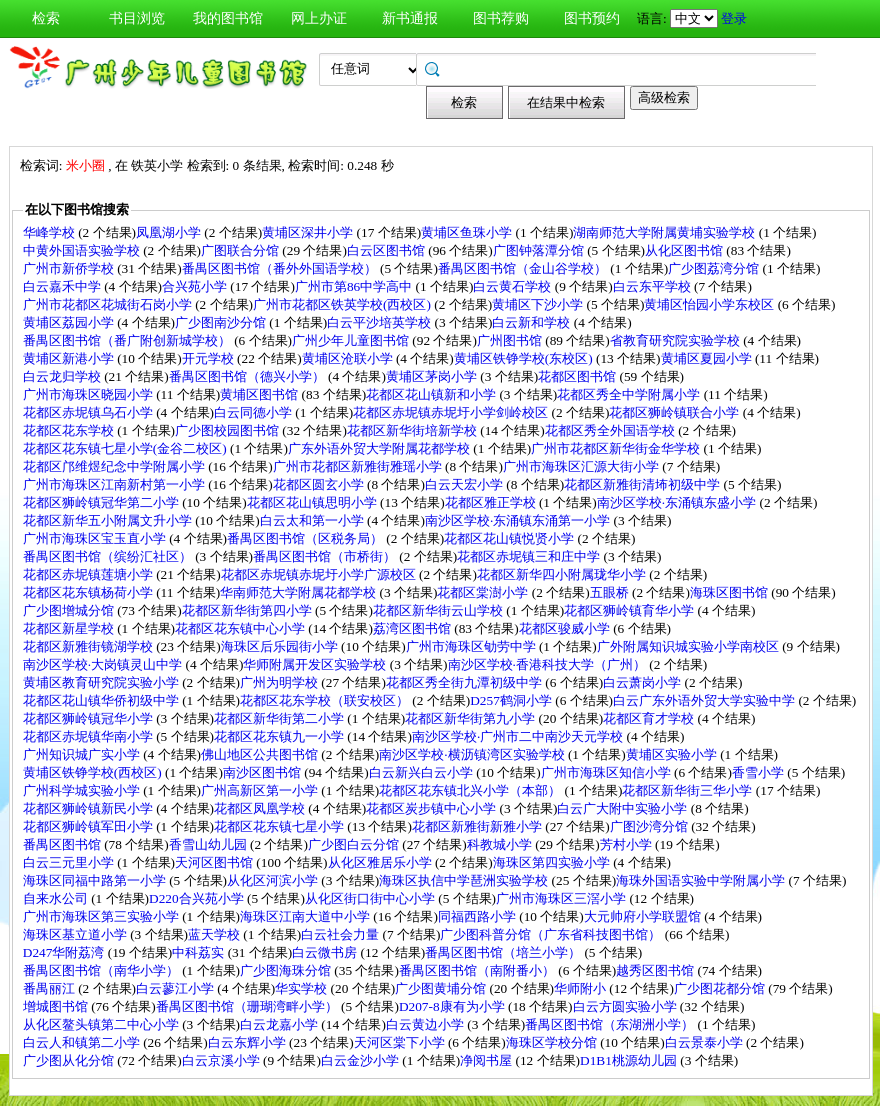 This screenshot has width=880, height=1106. What do you see at coordinates (552, 934) in the screenshot?
I see `广少图科普分馆（广东省科技图书馆）` at bounding box center [552, 934].